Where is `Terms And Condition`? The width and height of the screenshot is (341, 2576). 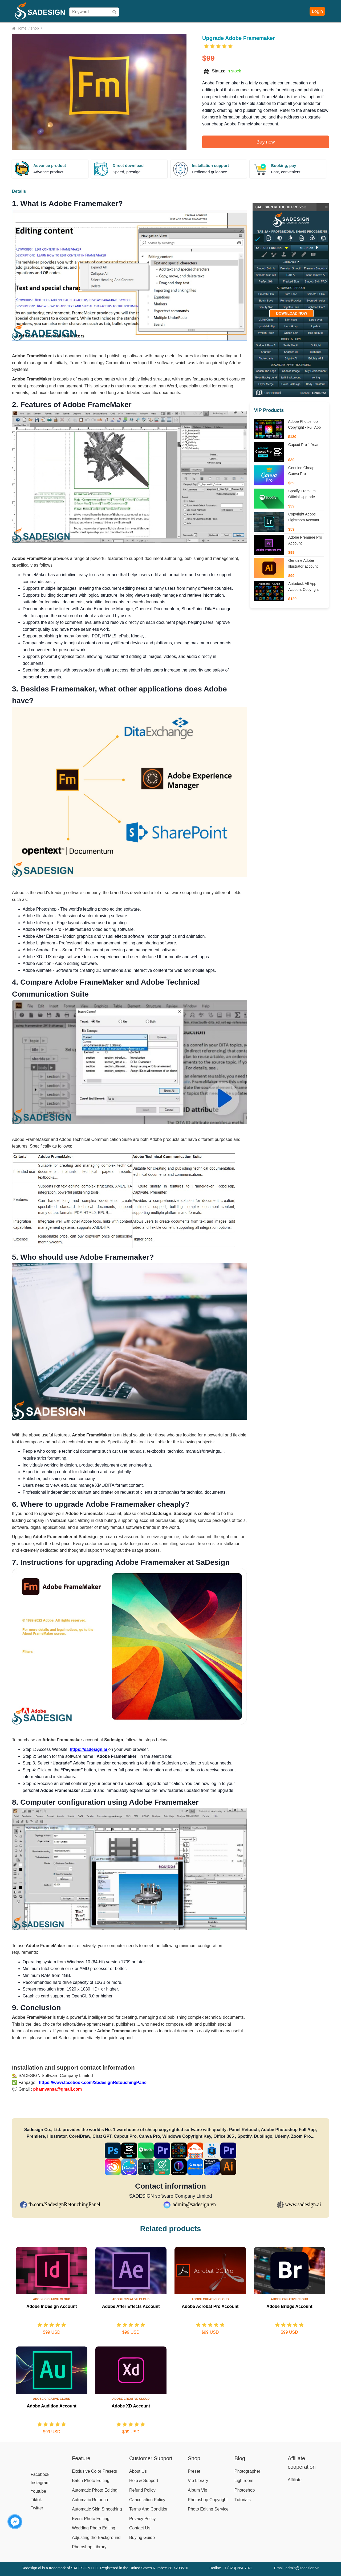
Terms And Condition is located at coordinates (149, 2509).